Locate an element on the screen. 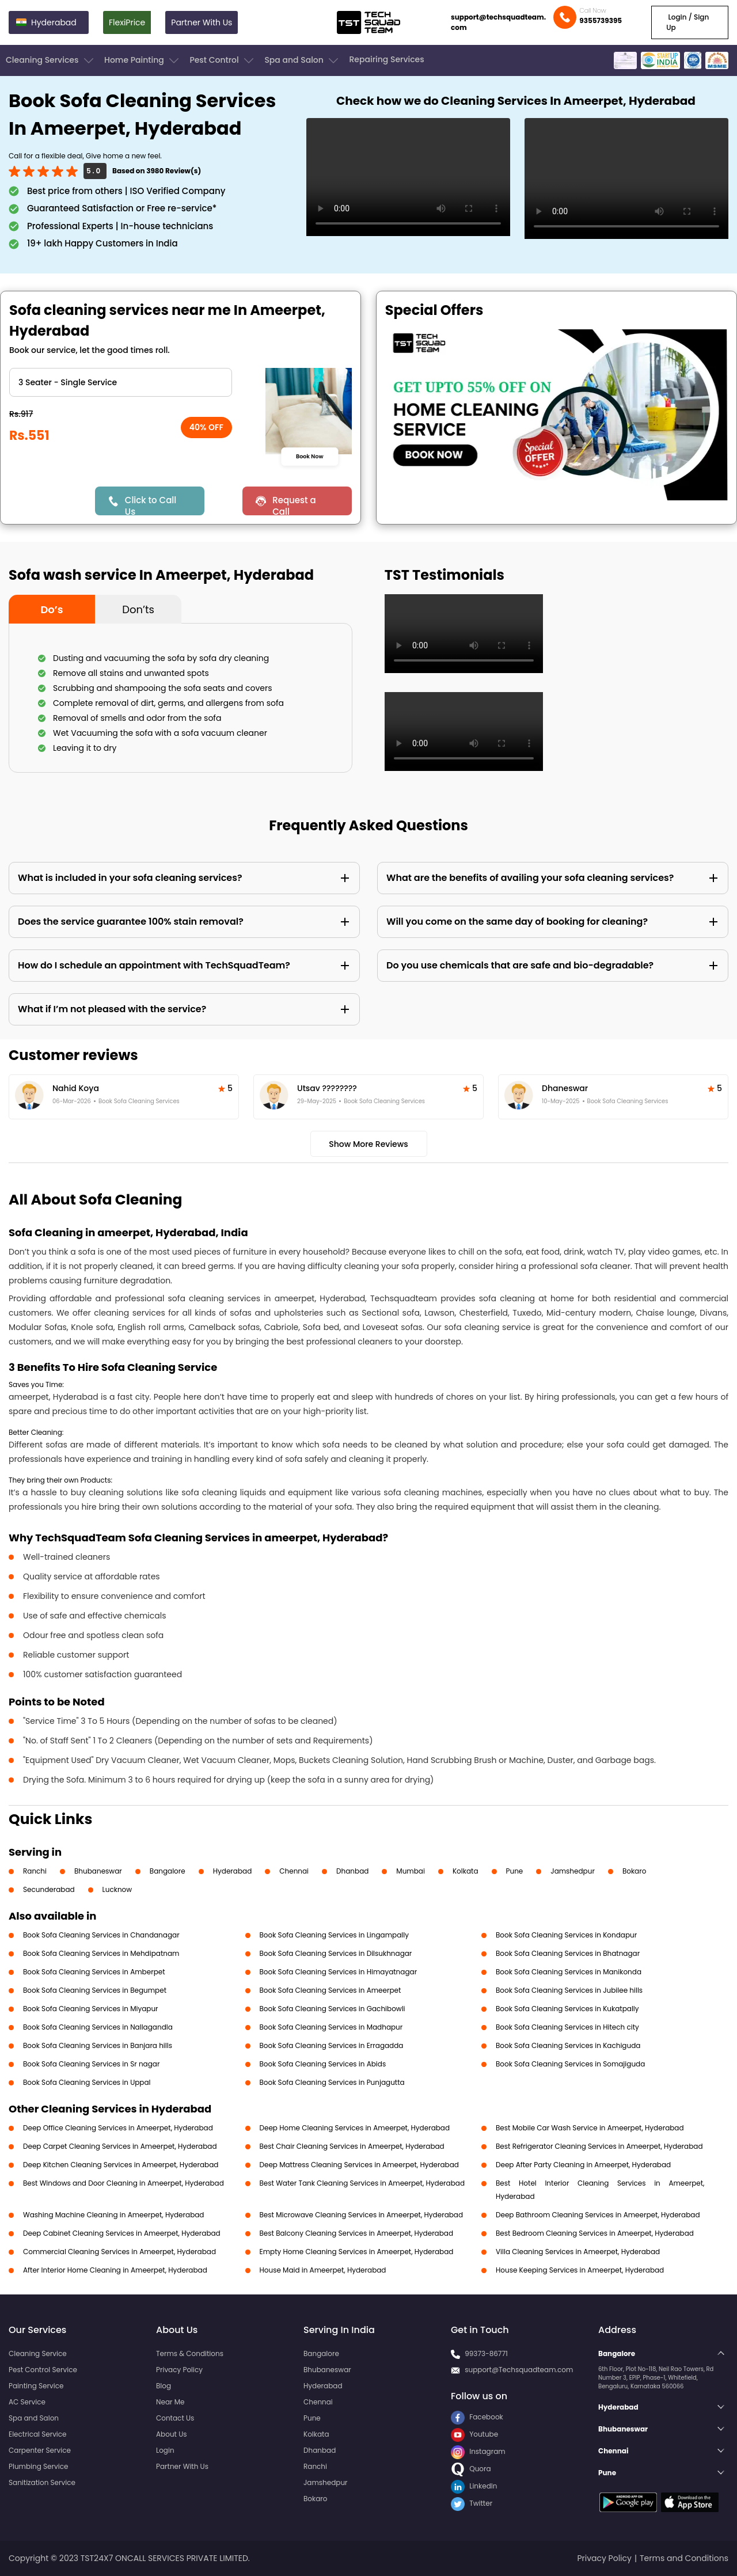 This screenshot has height=2576, width=737. Book Sofa Cleaning Services in Himayatnagar is located at coordinates (338, 1972).